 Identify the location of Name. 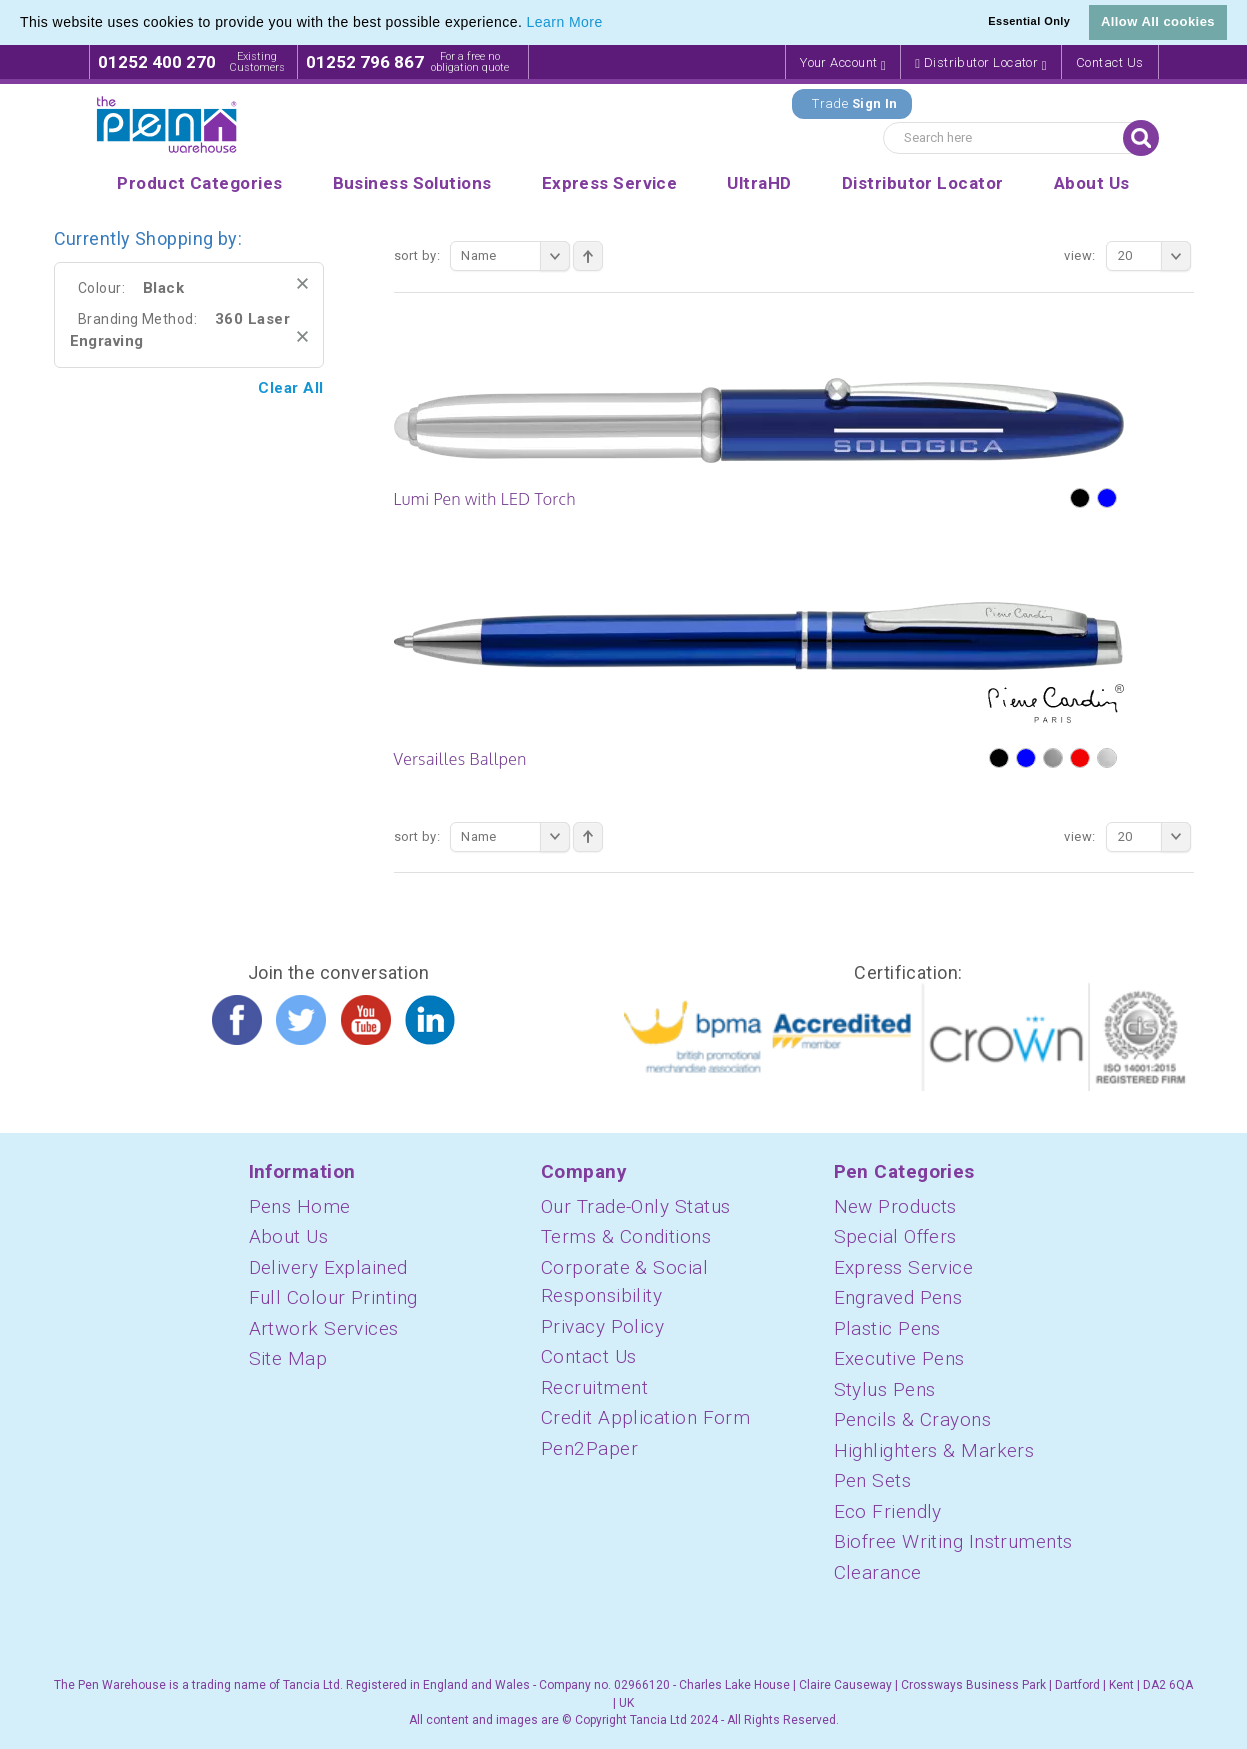
(515, 256).